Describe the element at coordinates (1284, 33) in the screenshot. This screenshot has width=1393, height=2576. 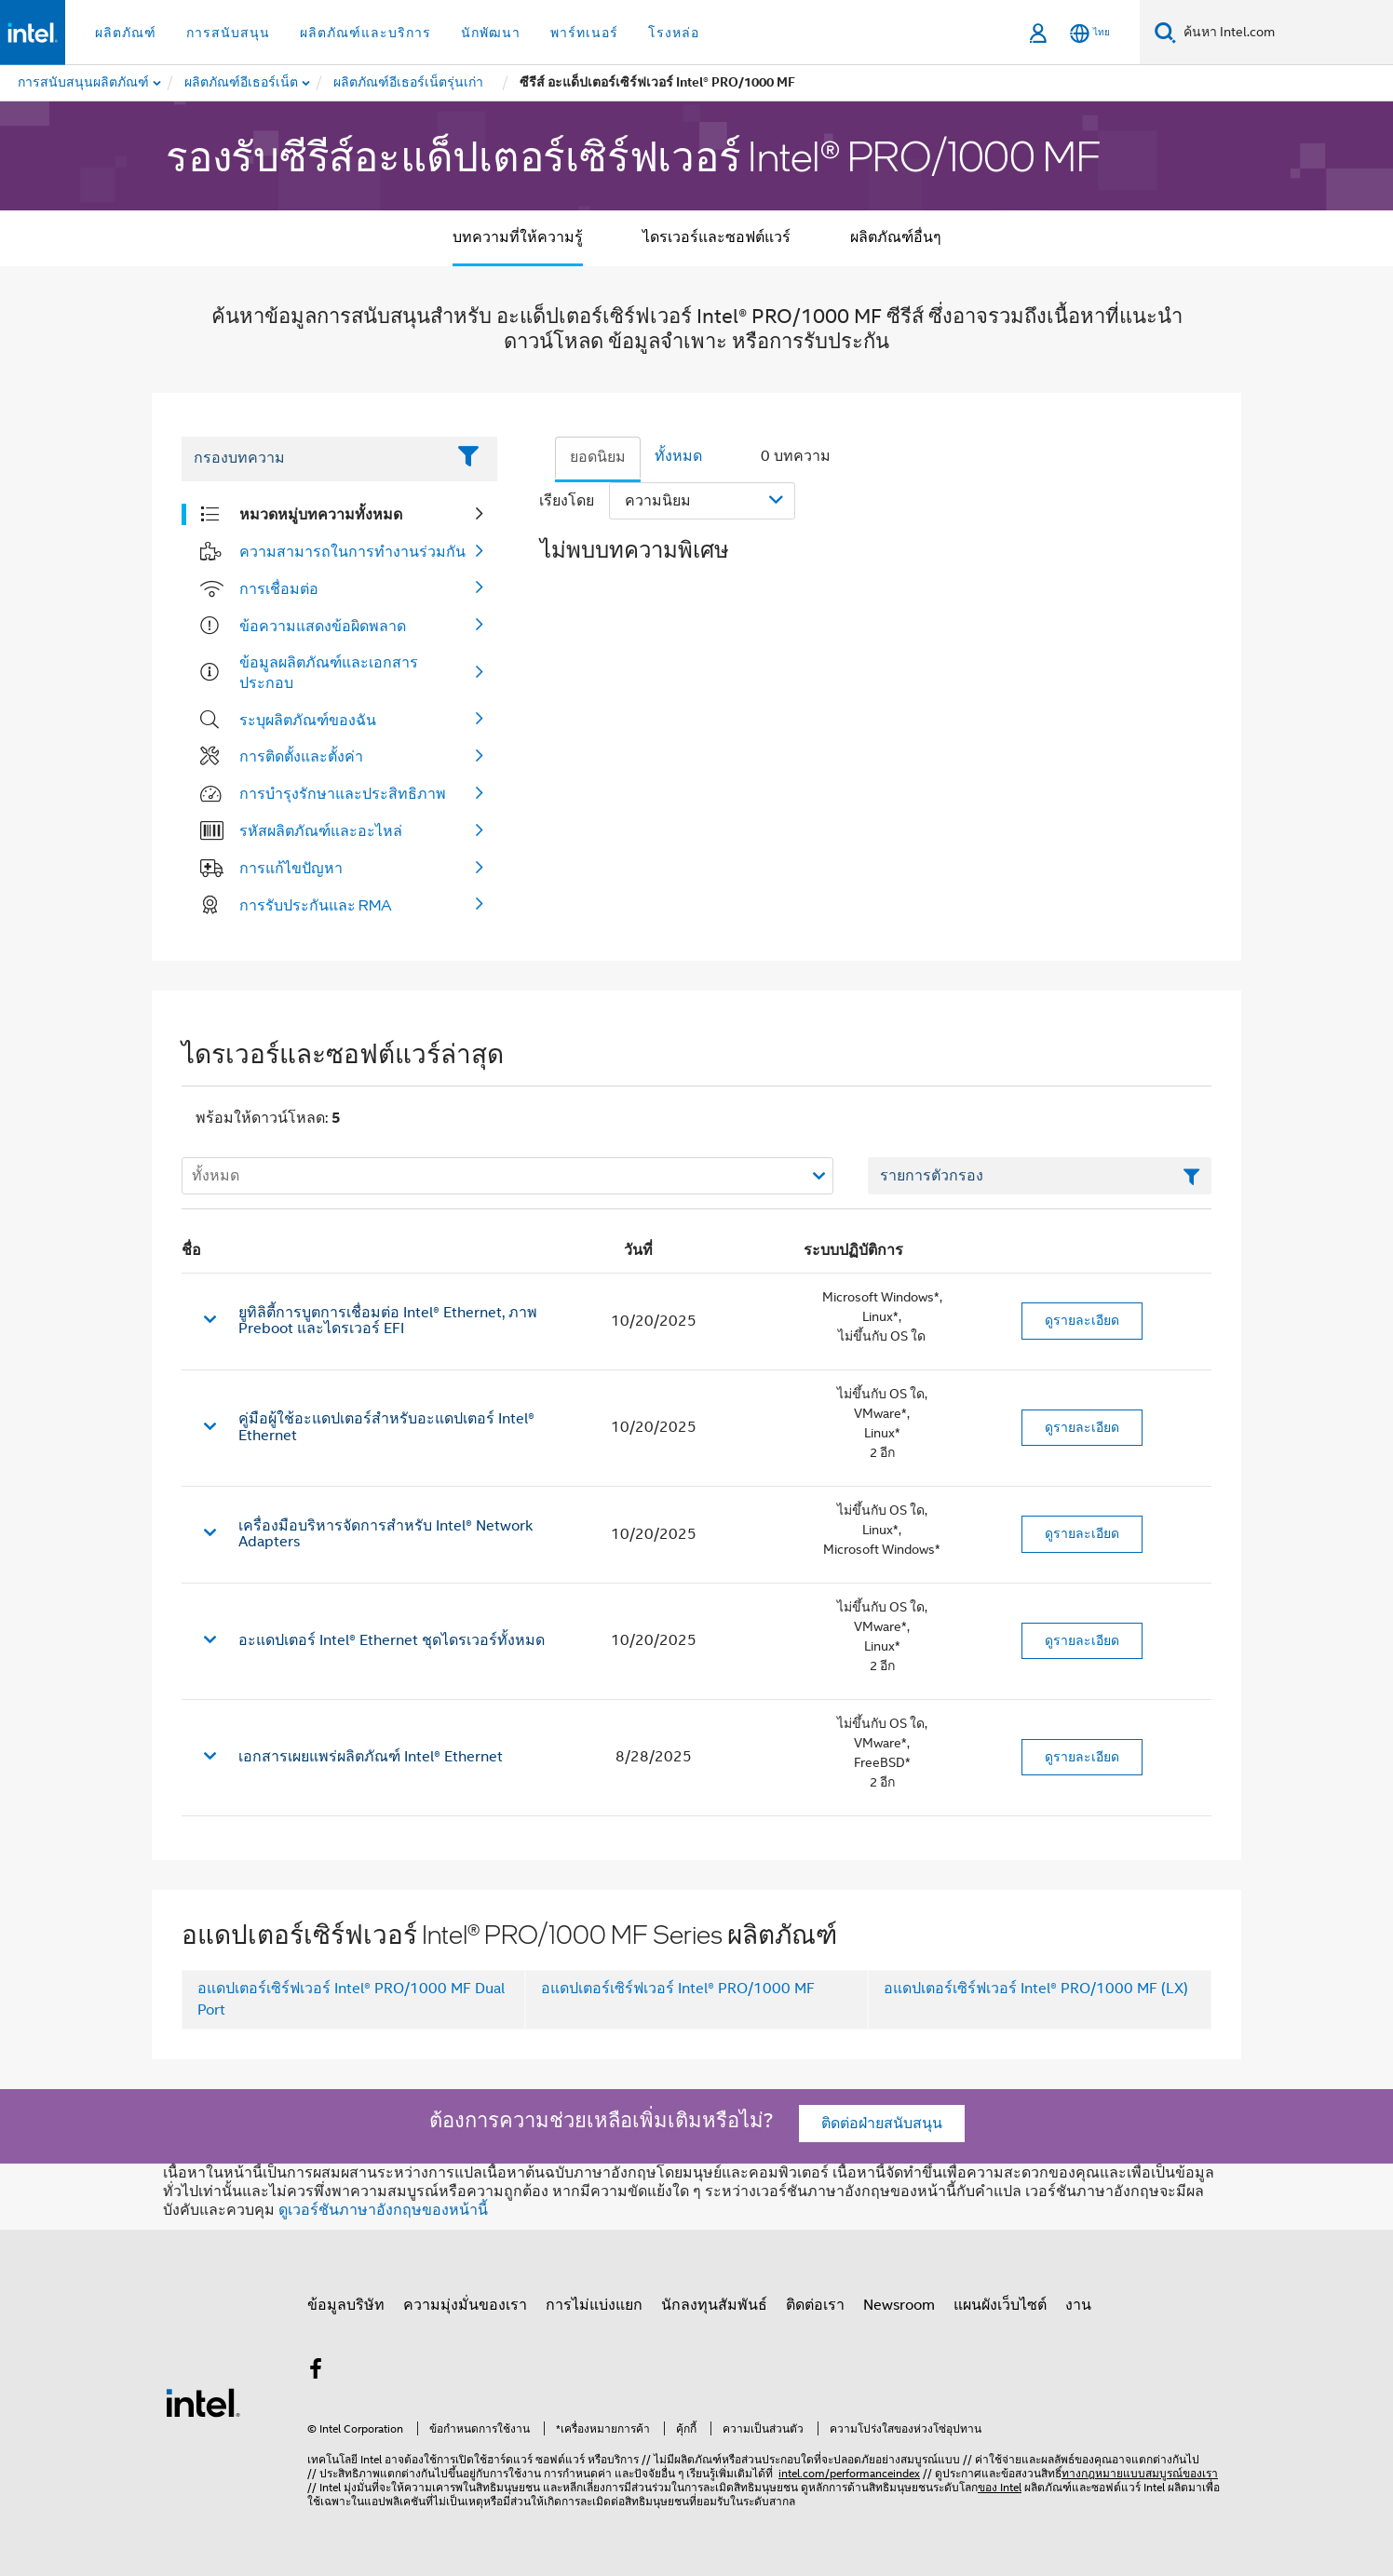
I see `[ค้นหา Intel.com]` at that location.